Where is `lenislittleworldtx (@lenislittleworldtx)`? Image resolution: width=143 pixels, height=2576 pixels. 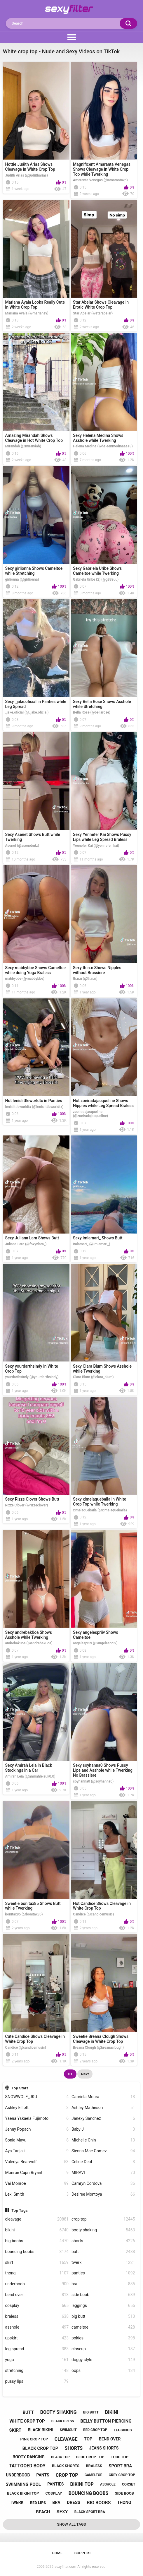
lenislittleworldtx (@lenislittleworldtx) is located at coordinates (34, 1107).